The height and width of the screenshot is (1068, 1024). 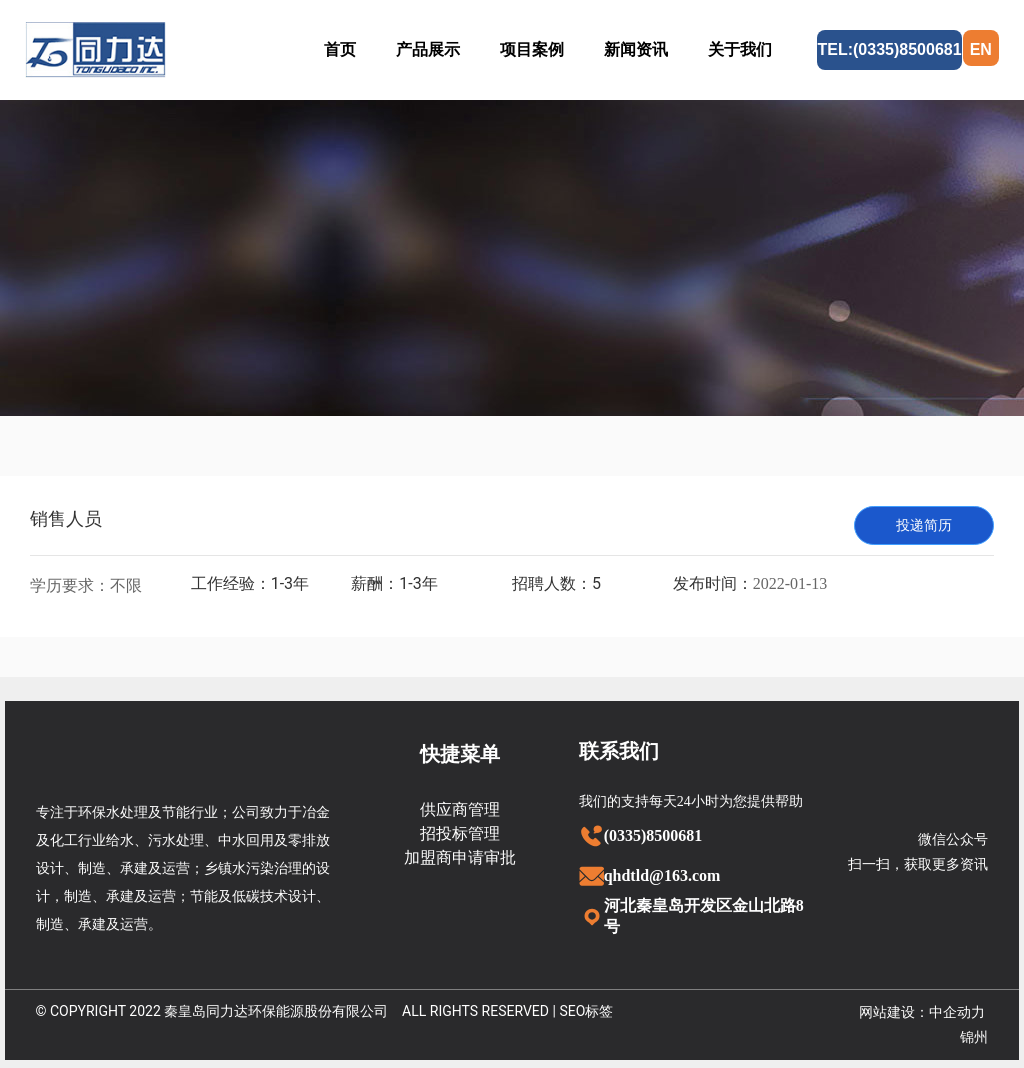 What do you see at coordinates (974, 1037) in the screenshot?
I see `锦州` at bounding box center [974, 1037].